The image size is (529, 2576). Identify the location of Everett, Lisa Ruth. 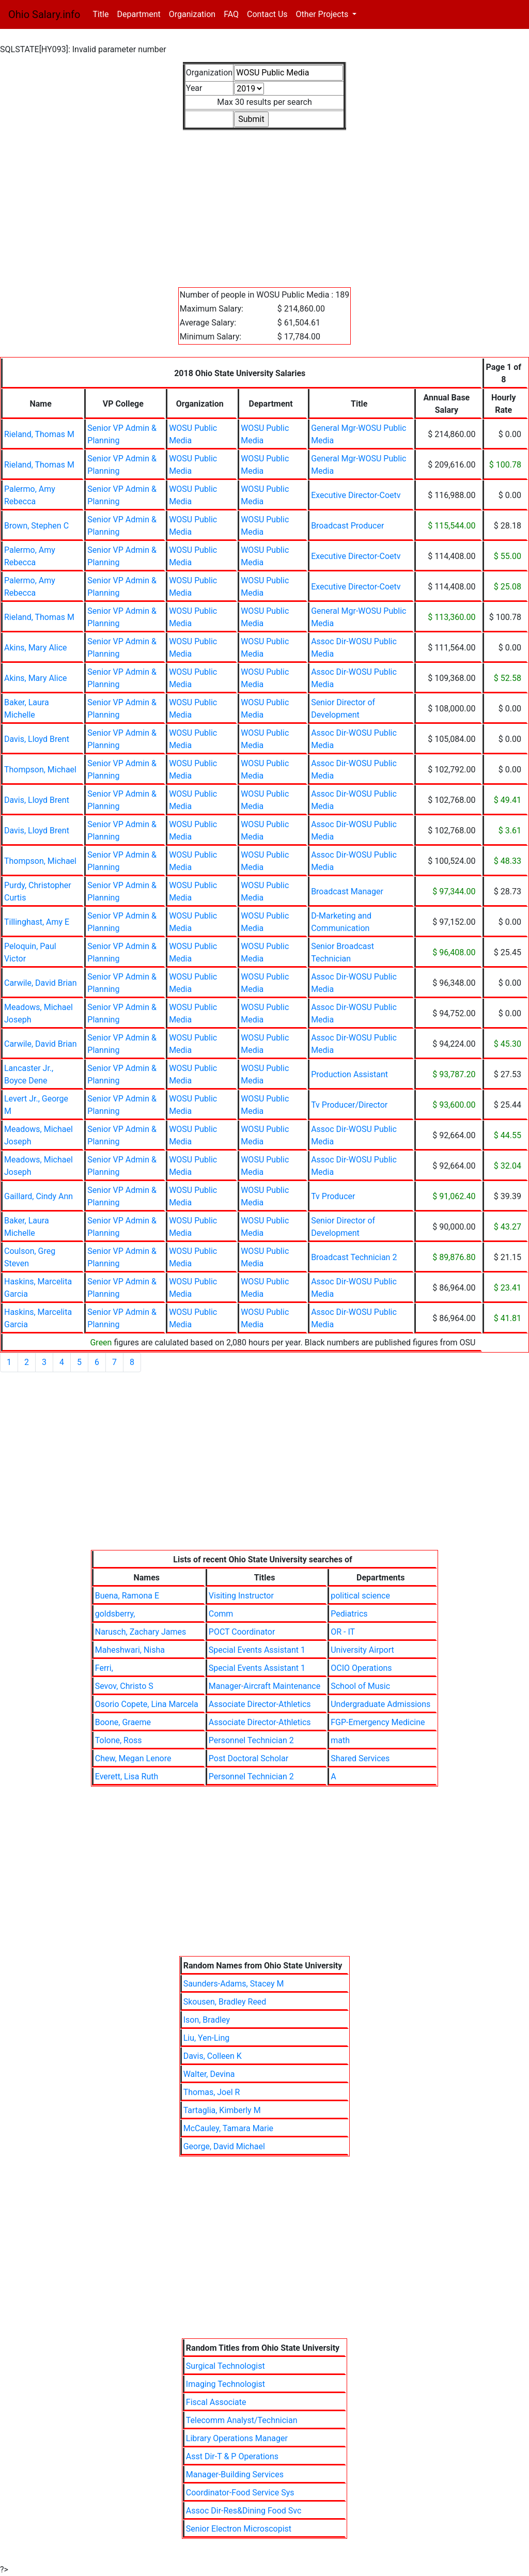
(127, 1776).